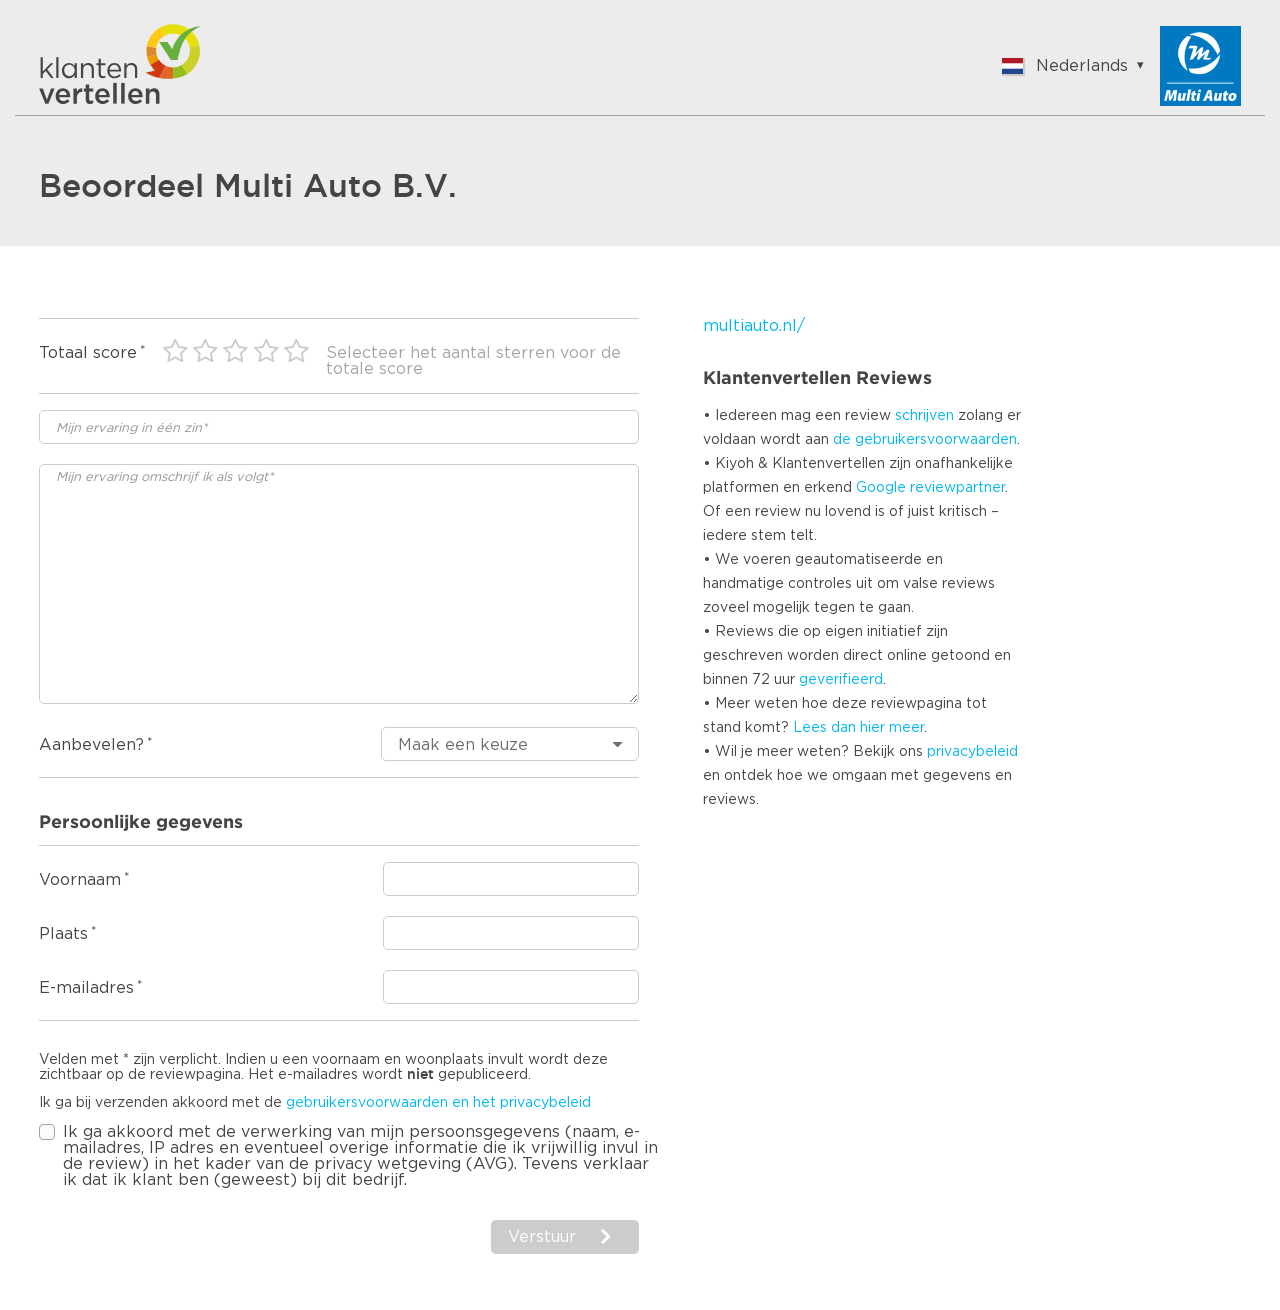  Describe the element at coordinates (91, 745) in the screenshot. I see `Aanbevelen?` at that location.